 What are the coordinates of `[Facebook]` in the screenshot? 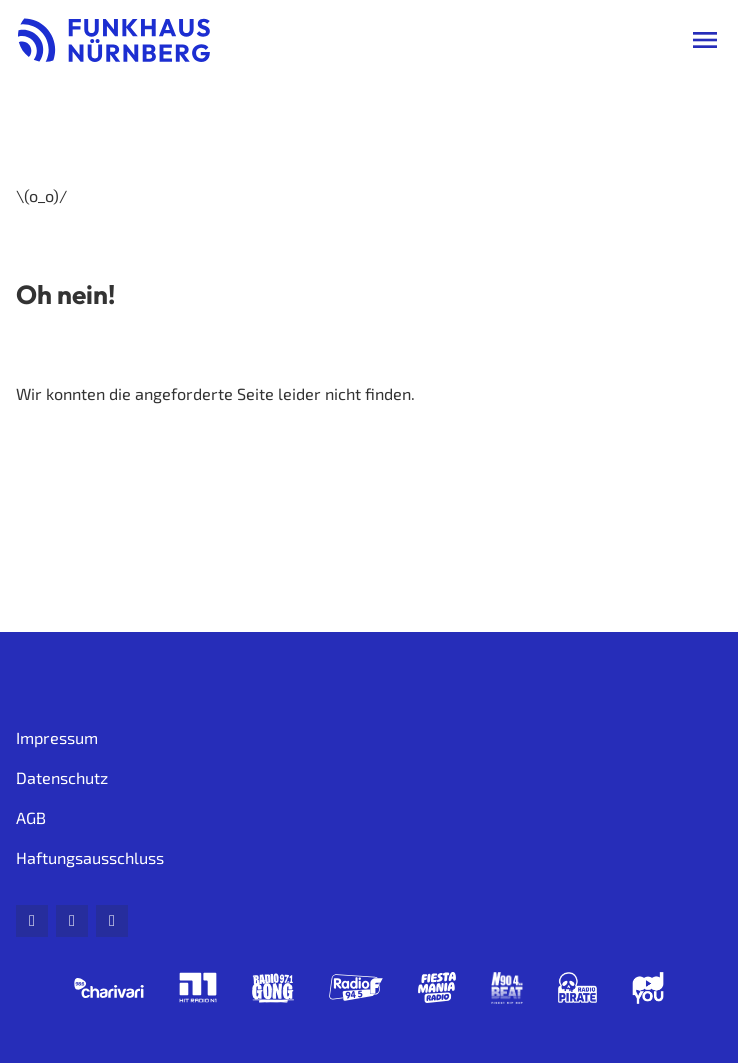 It's located at (72, 921).